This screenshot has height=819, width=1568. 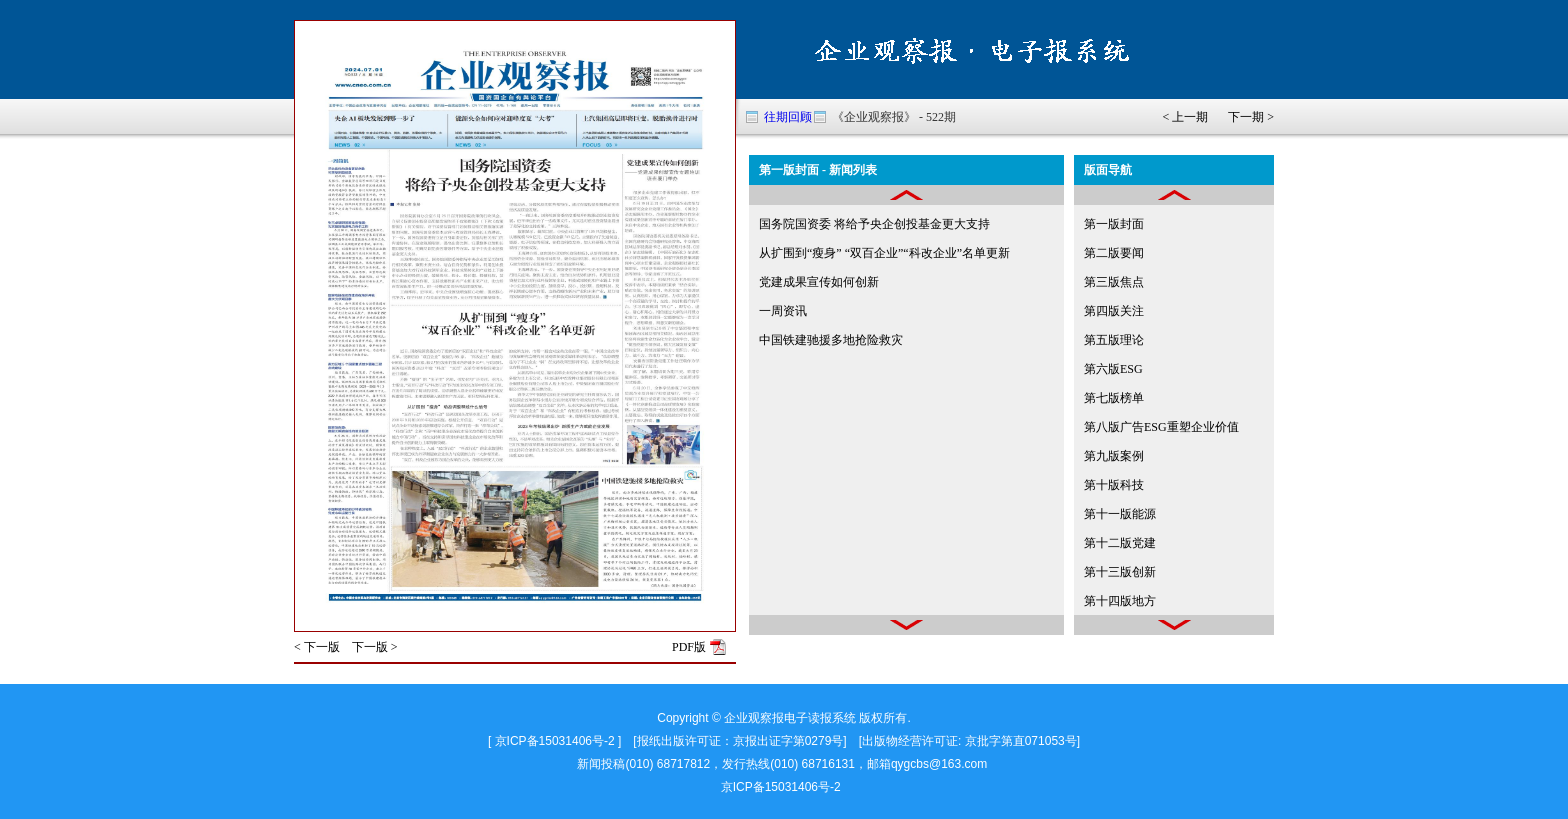 What do you see at coordinates (1161, 427) in the screenshot?
I see `第八版广告ESG重塑企业价值` at bounding box center [1161, 427].